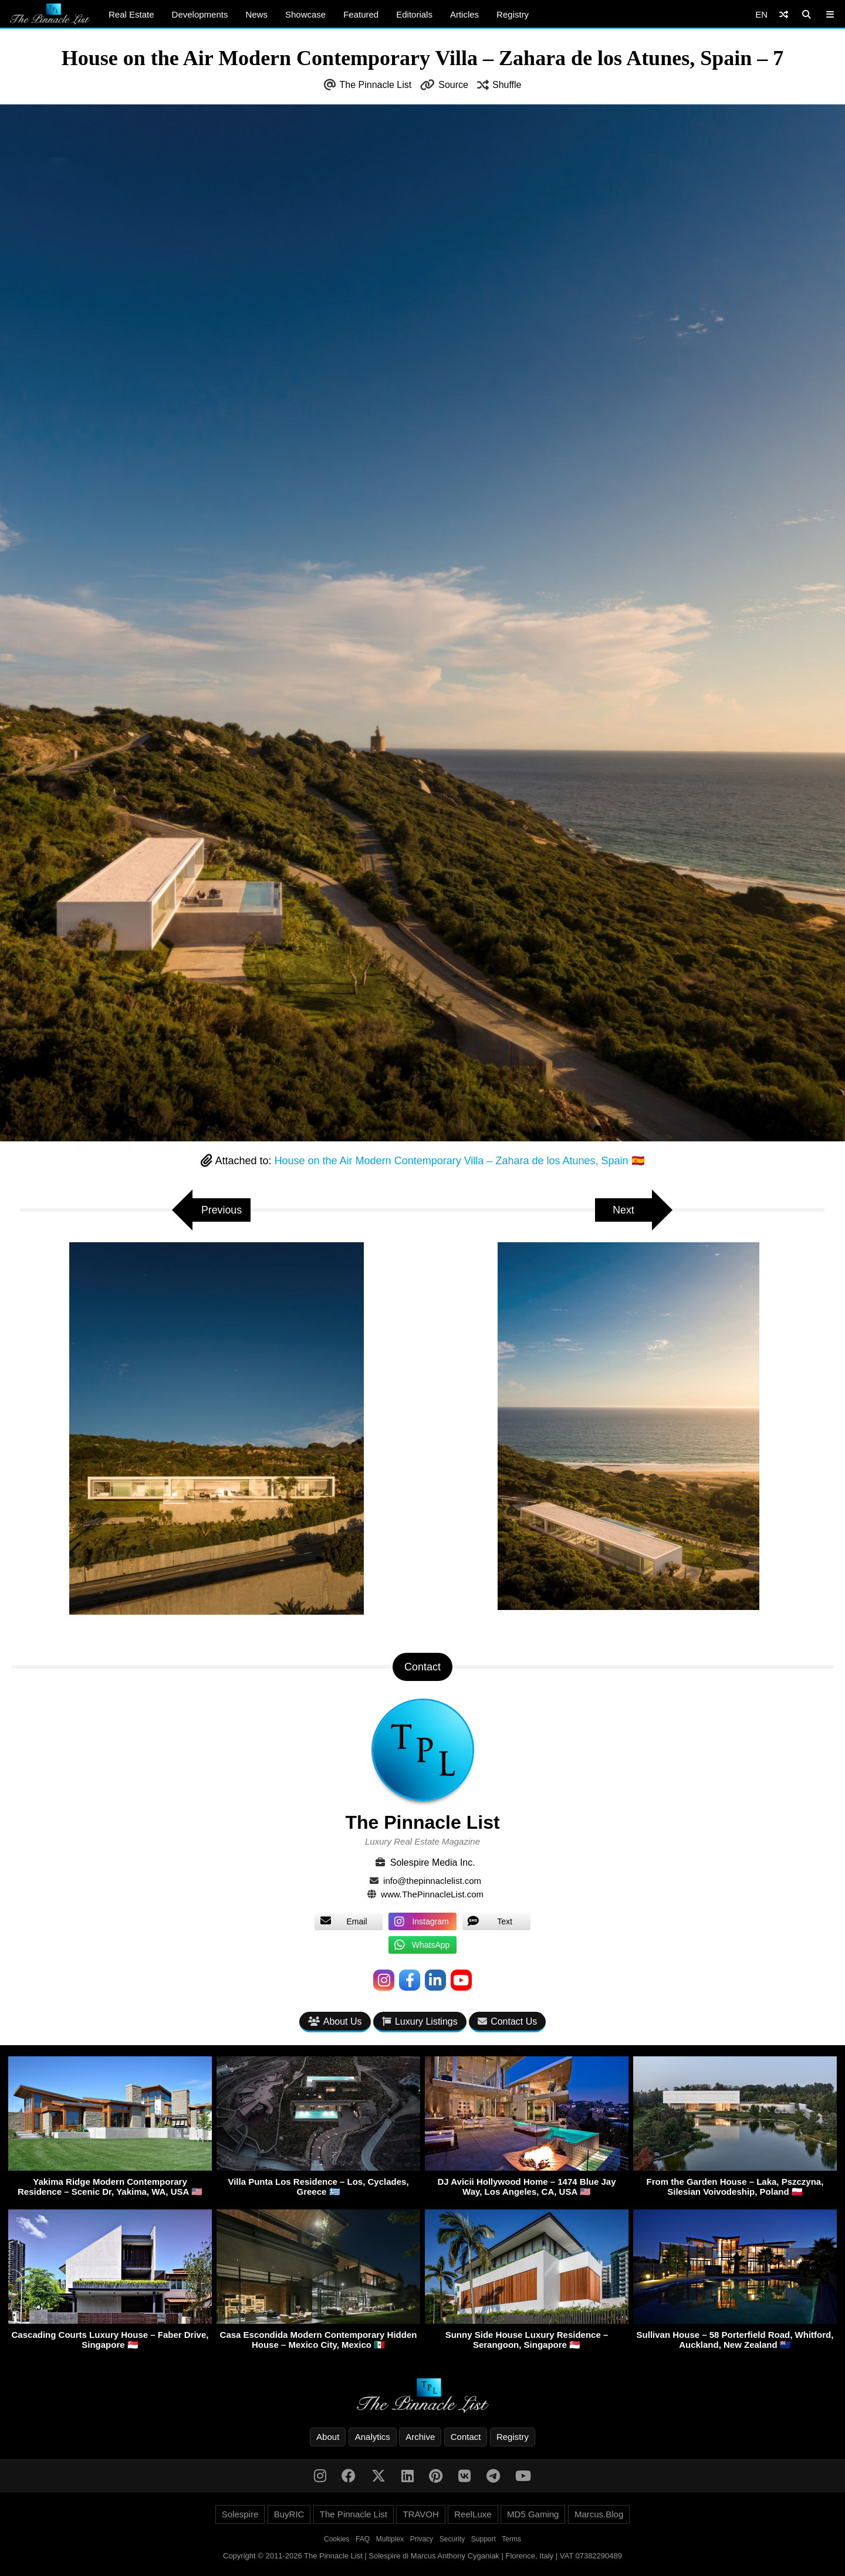 Image resolution: width=845 pixels, height=2576 pixels. I want to click on Featured, so click(360, 14).